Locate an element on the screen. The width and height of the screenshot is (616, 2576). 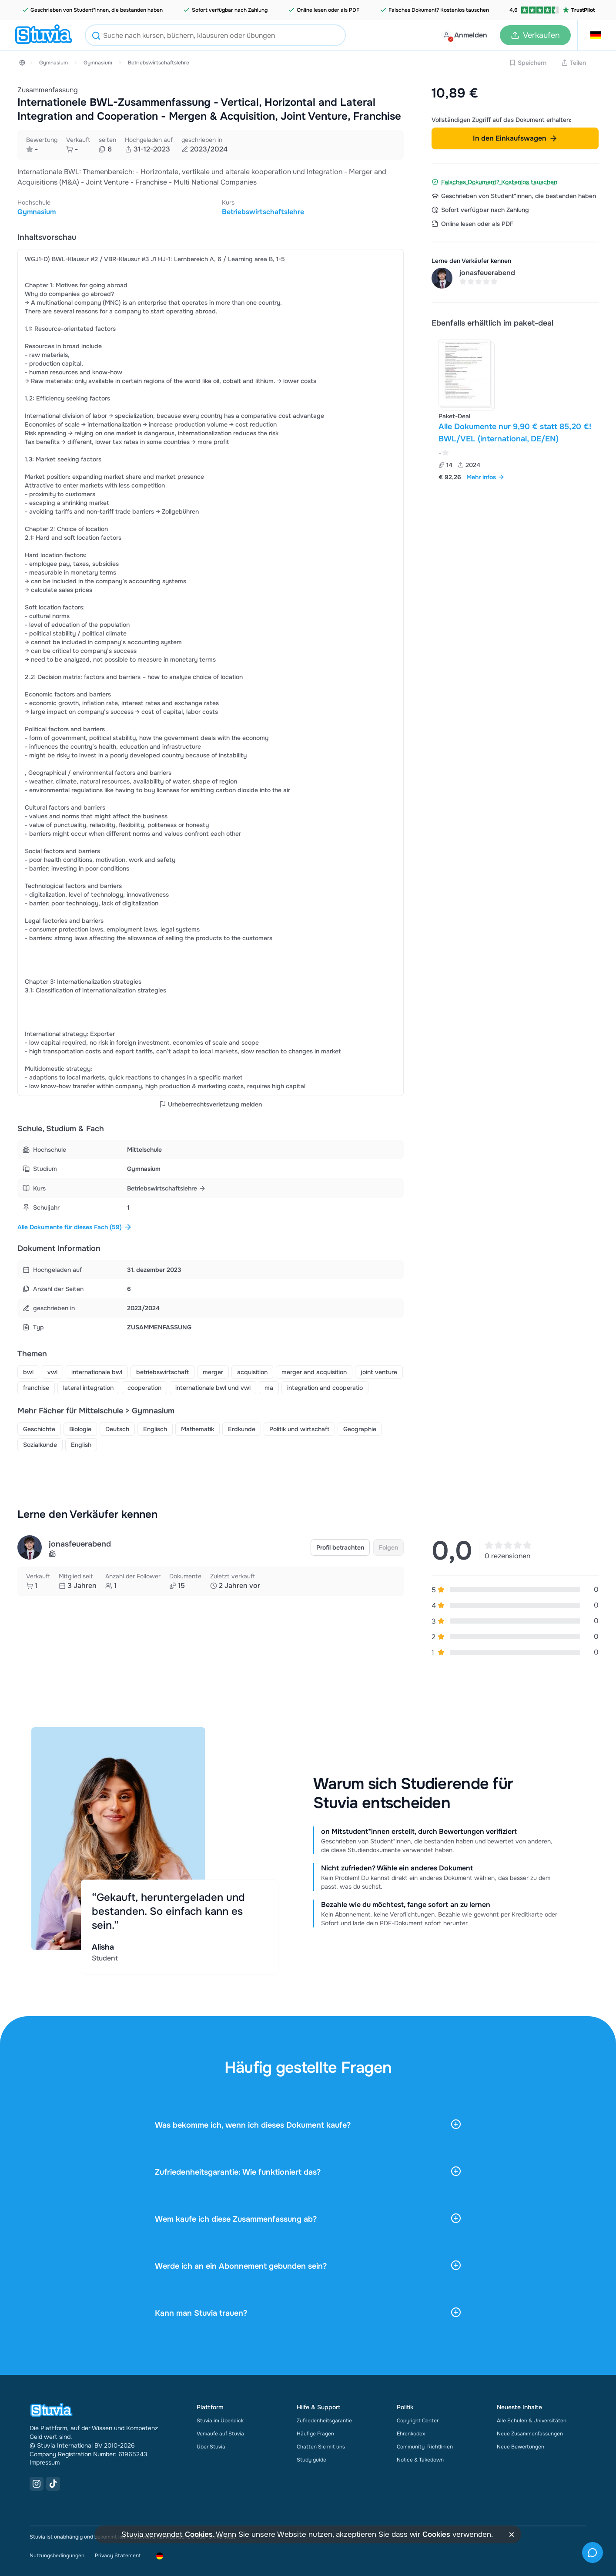
Privacy Statement is located at coordinates (118, 2552).